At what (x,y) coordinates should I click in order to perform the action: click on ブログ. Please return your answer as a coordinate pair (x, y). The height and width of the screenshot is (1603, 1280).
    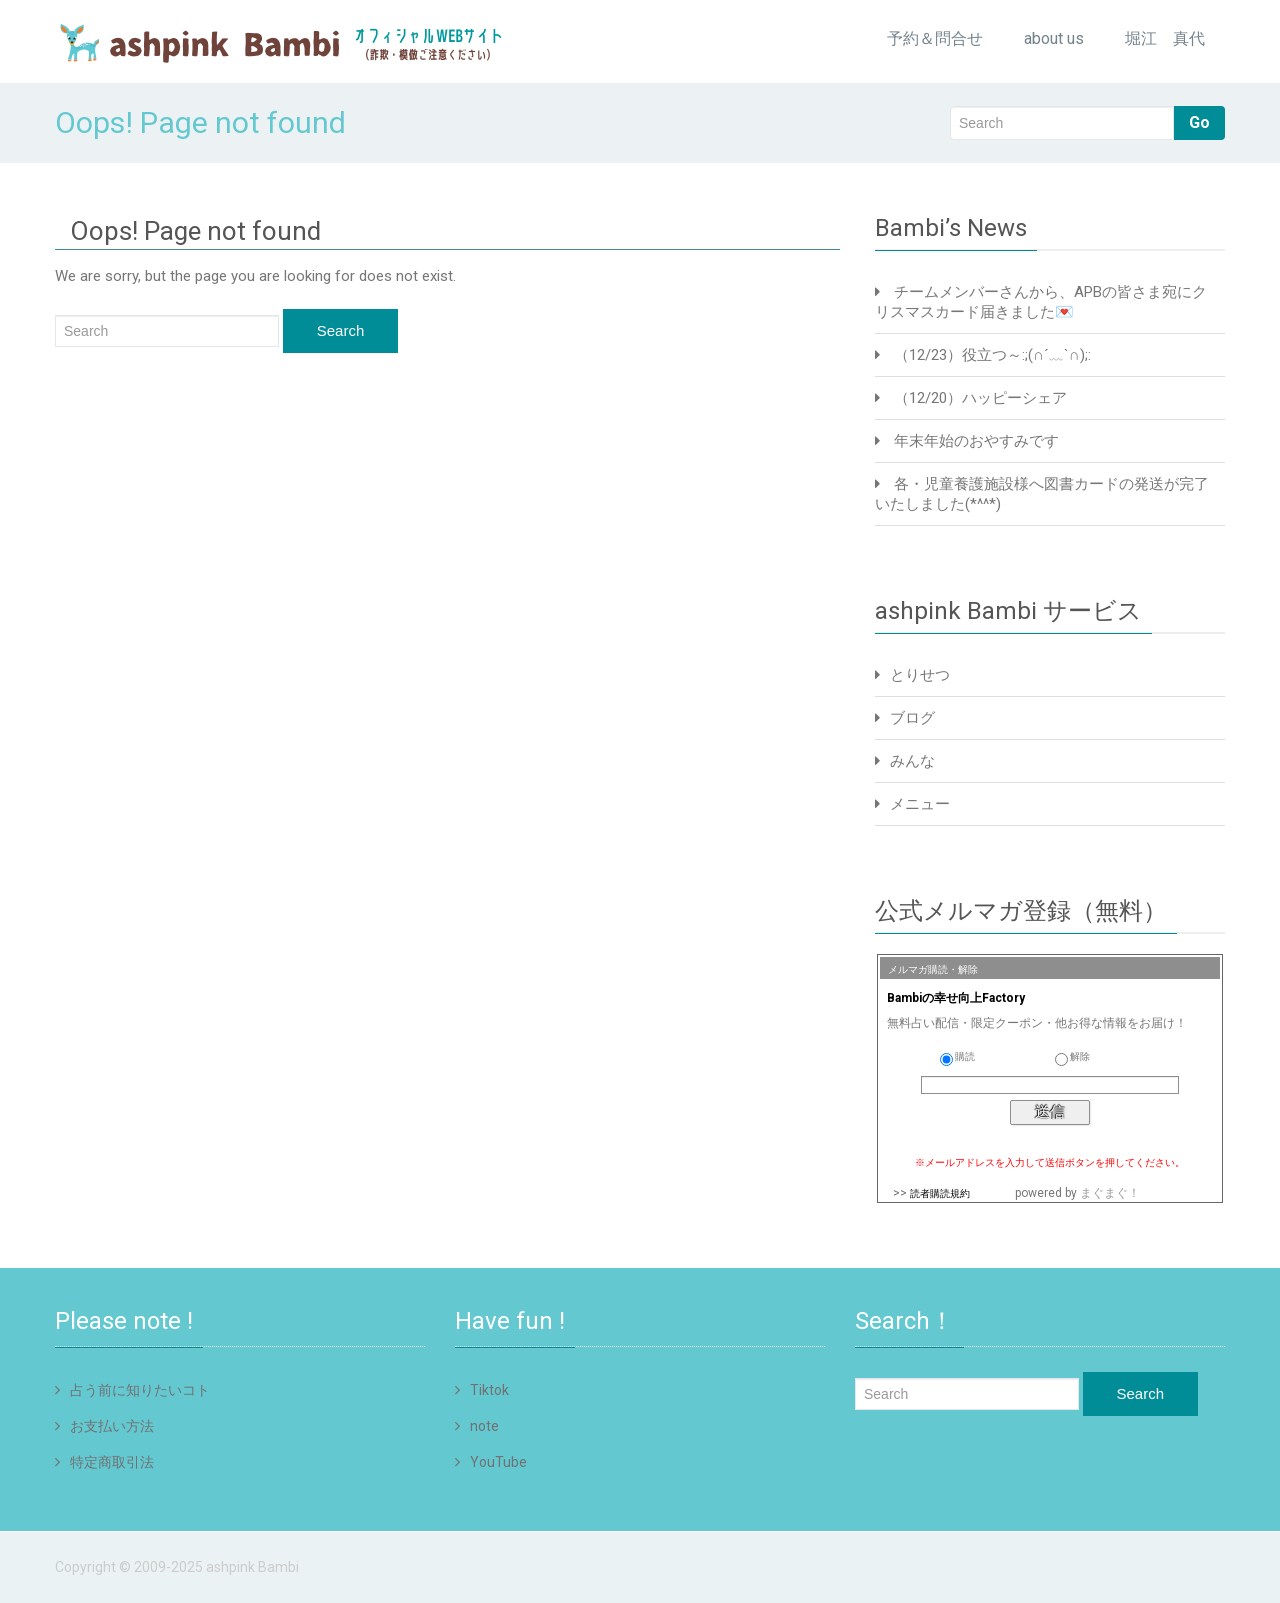
    Looking at the image, I should click on (912, 718).